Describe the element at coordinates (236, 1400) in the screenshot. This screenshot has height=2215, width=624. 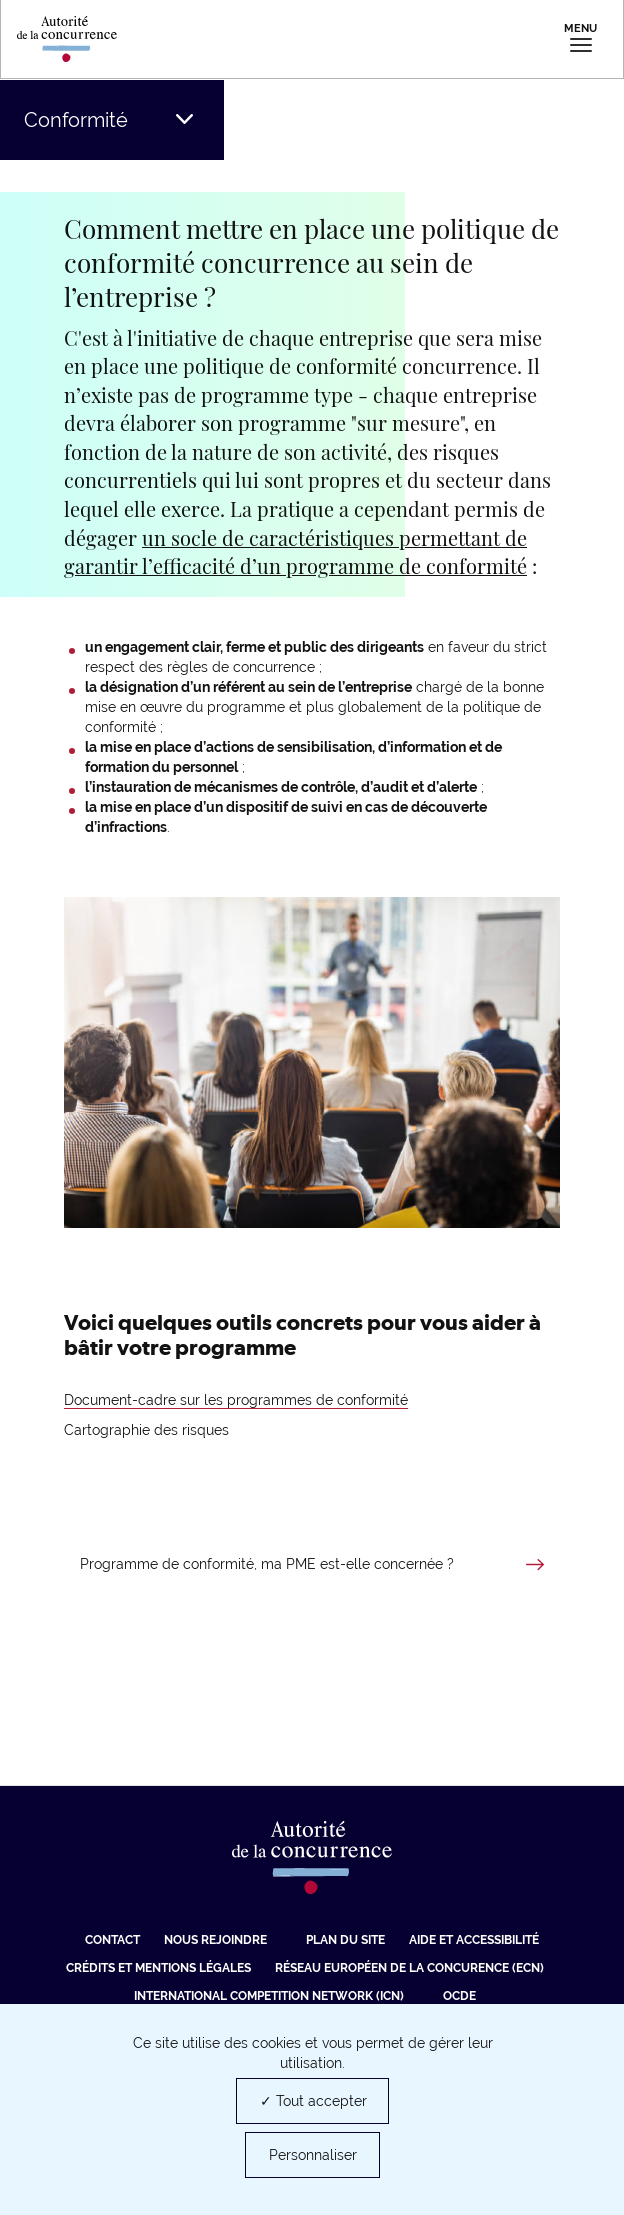
I see `Document-cadre sur les programmes de conformité` at that location.